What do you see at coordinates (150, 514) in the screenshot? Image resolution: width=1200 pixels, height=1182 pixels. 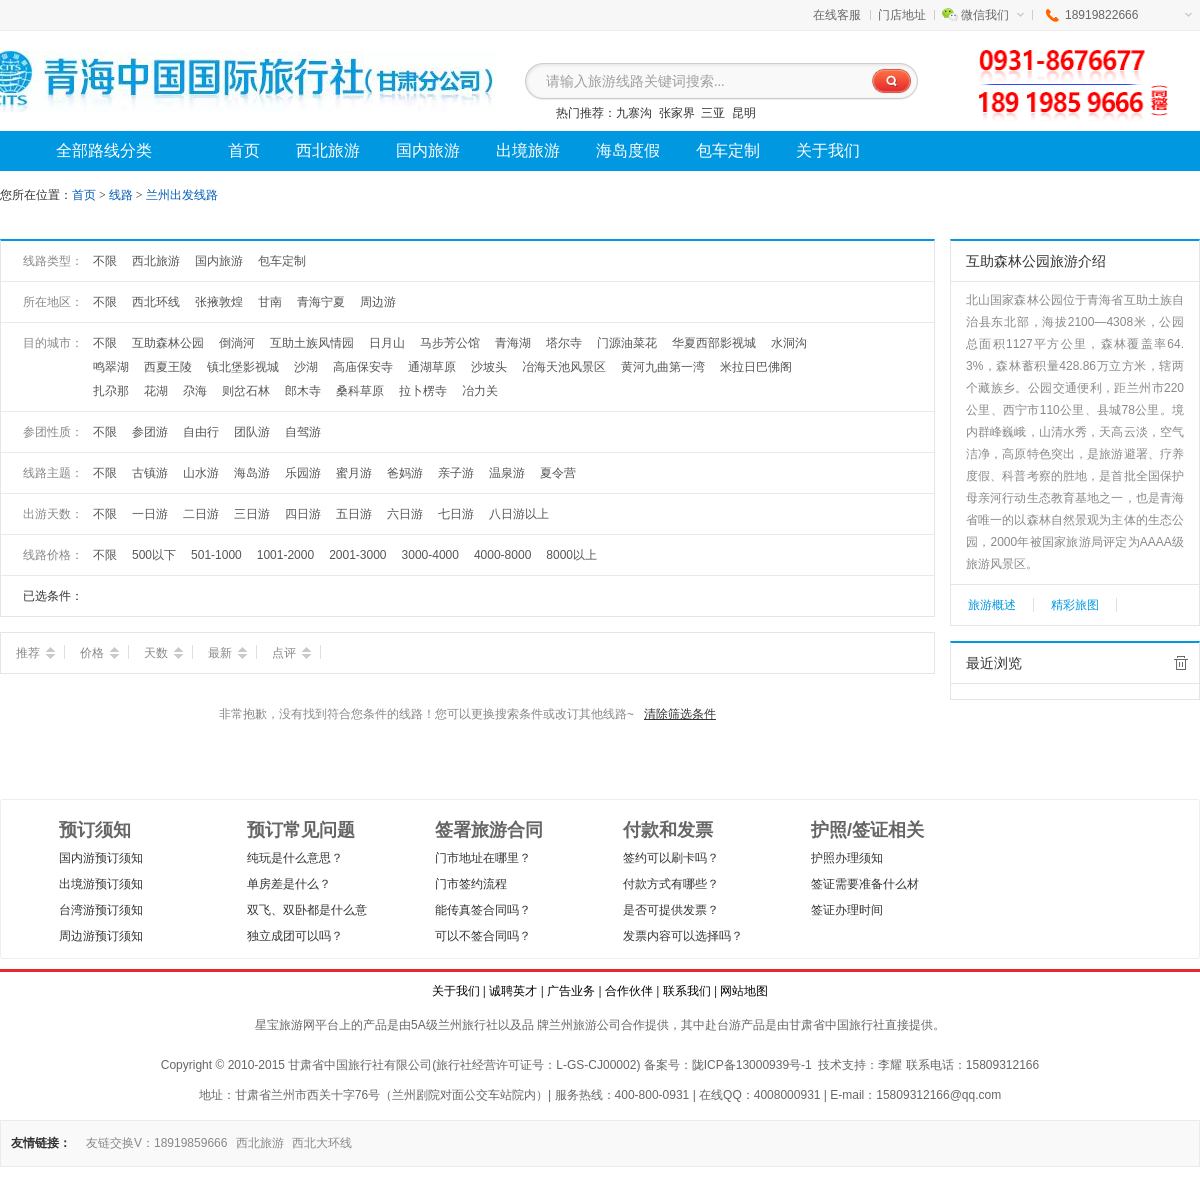 I see `一日游` at bounding box center [150, 514].